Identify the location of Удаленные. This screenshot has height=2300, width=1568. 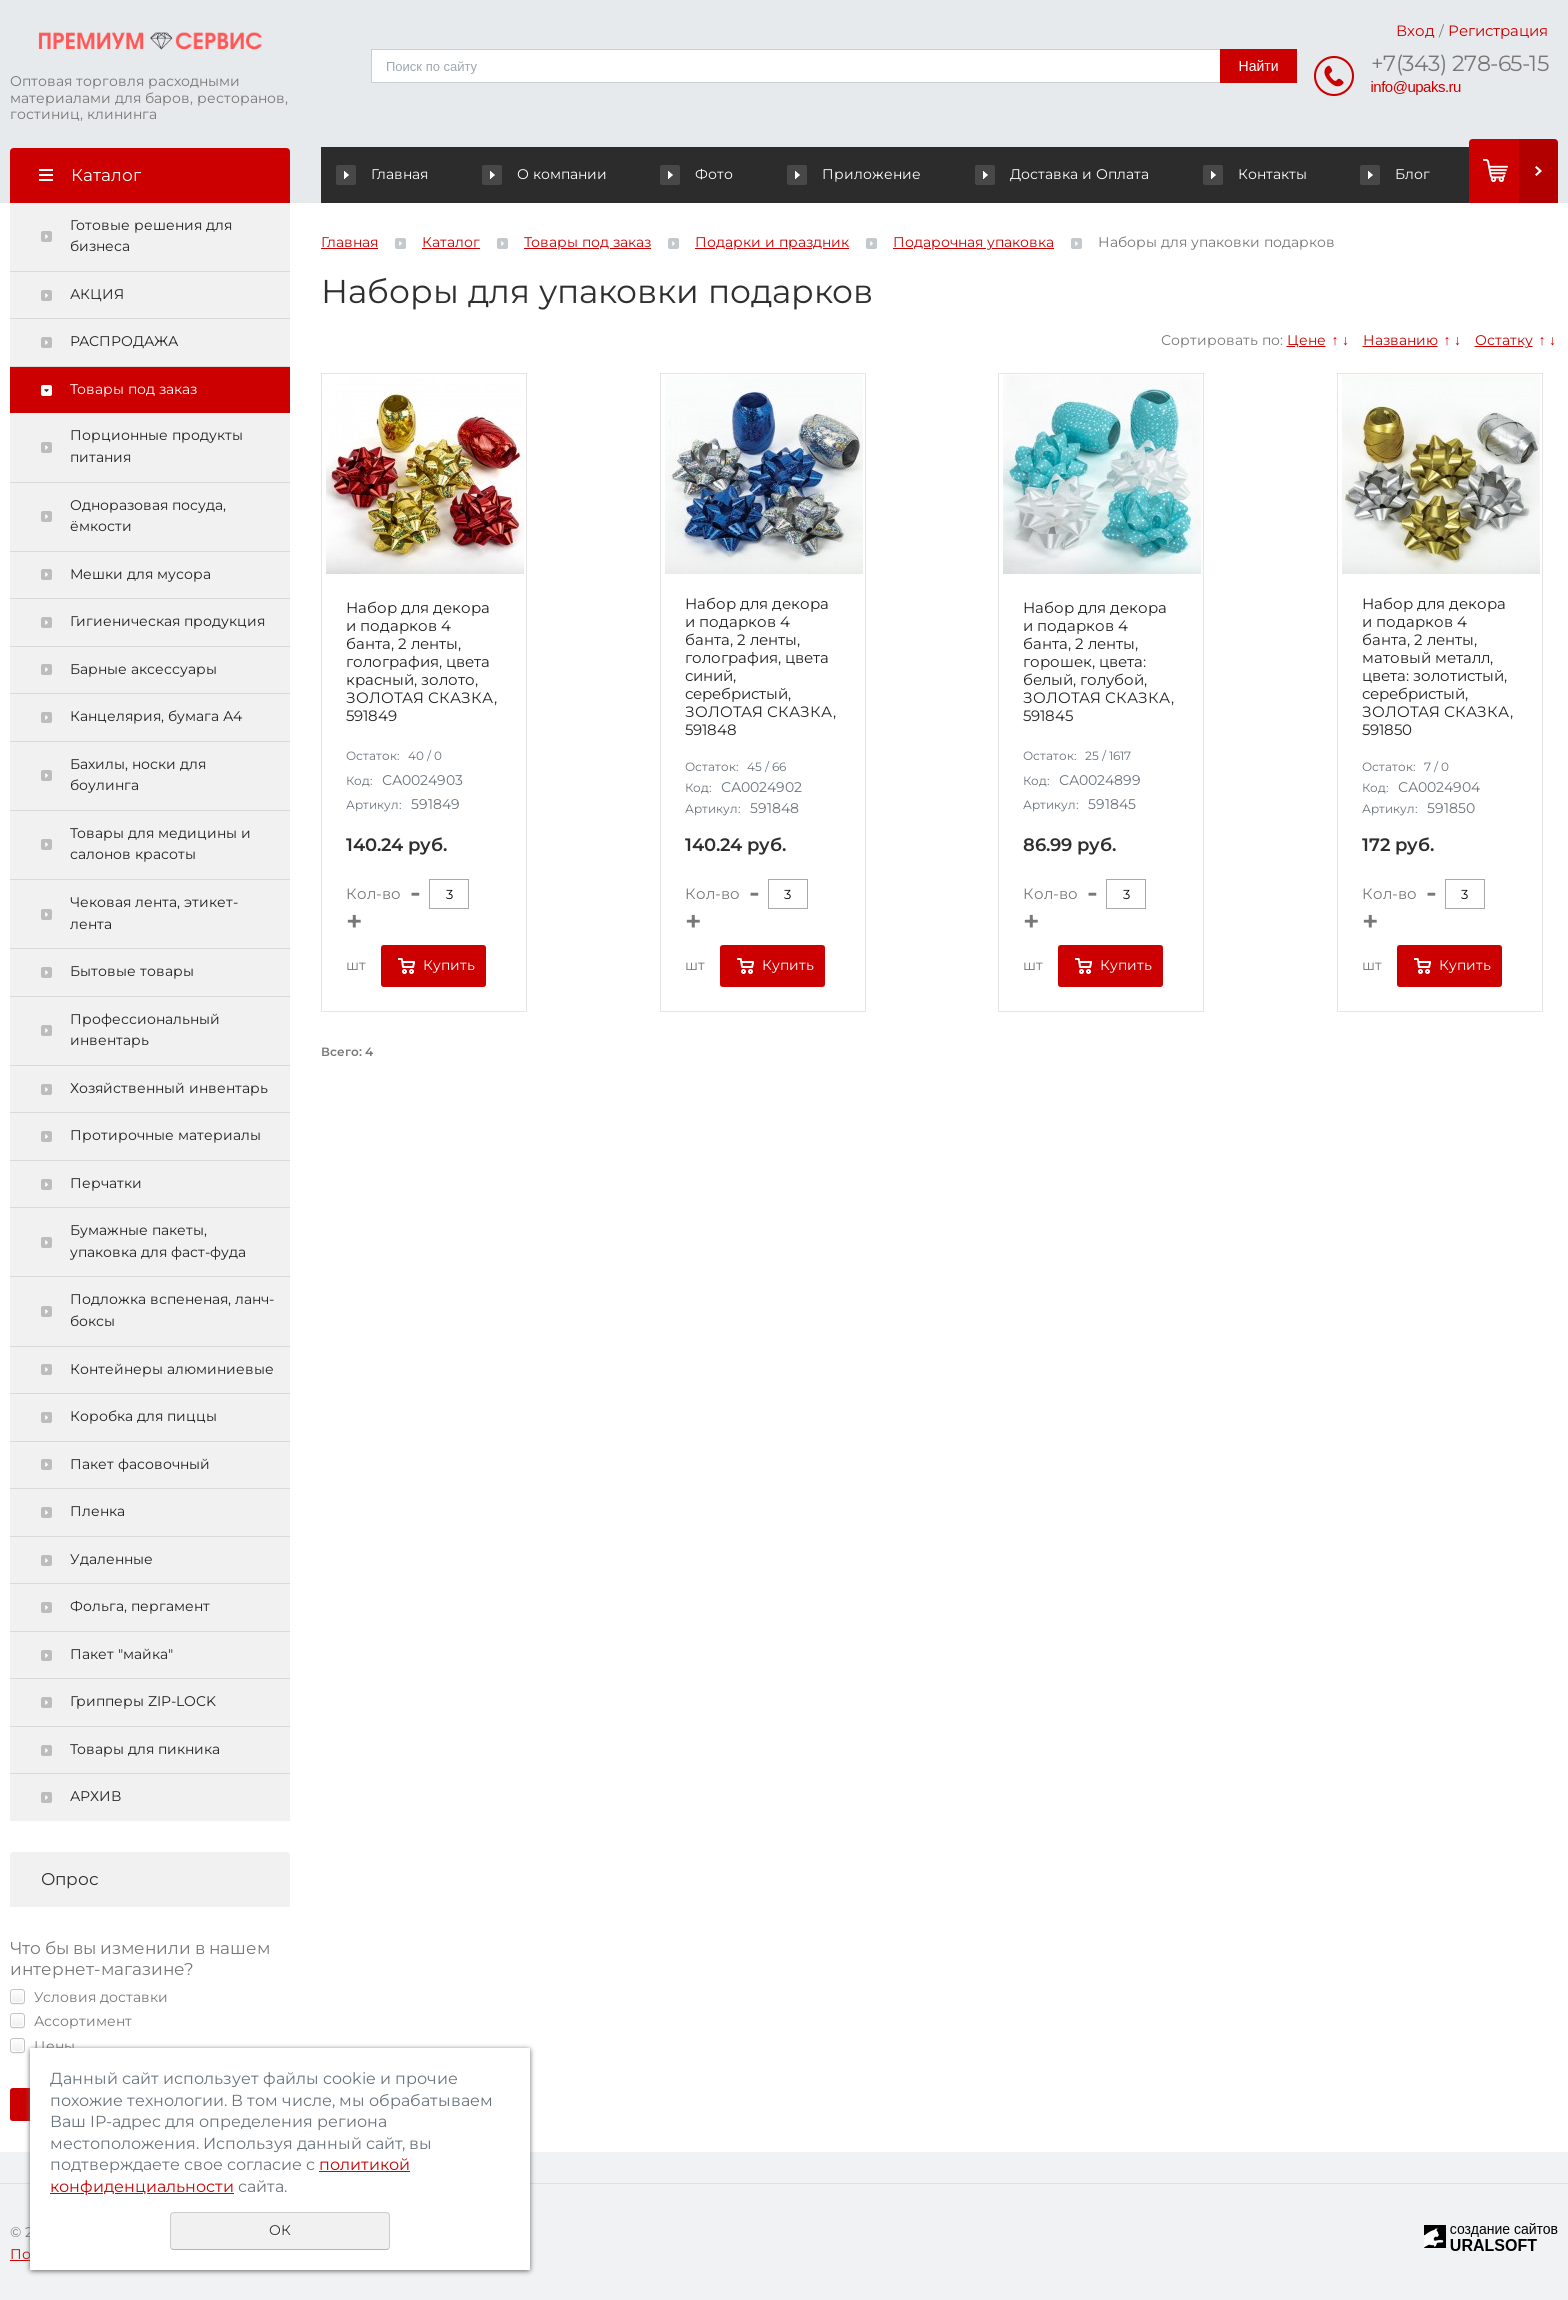
(111, 1559).